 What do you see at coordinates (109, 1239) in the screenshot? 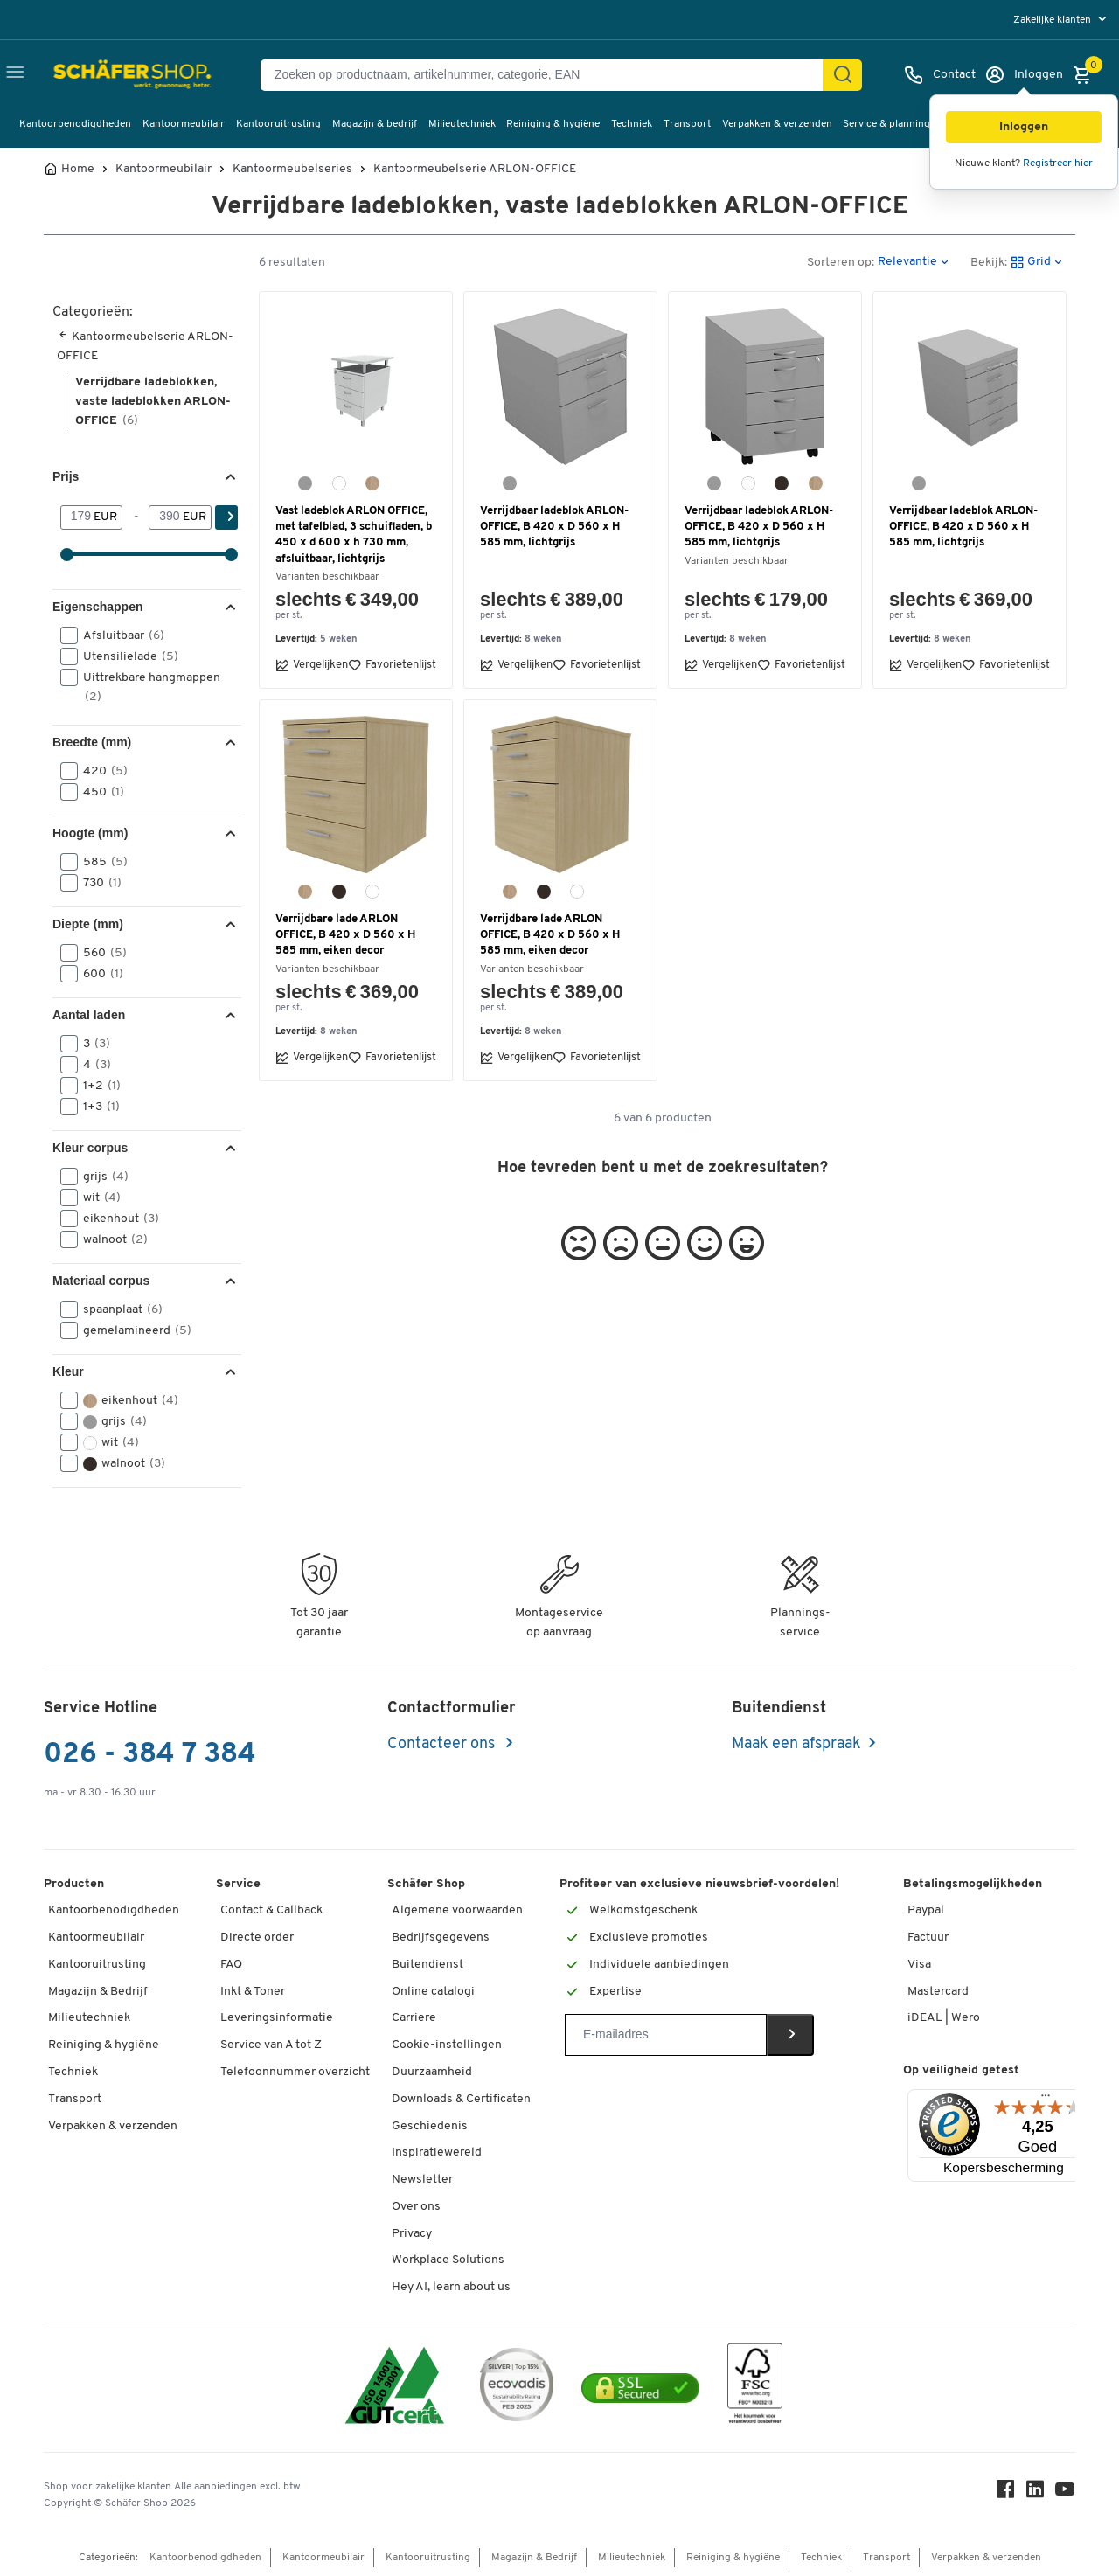
I see `walnoot` at bounding box center [109, 1239].